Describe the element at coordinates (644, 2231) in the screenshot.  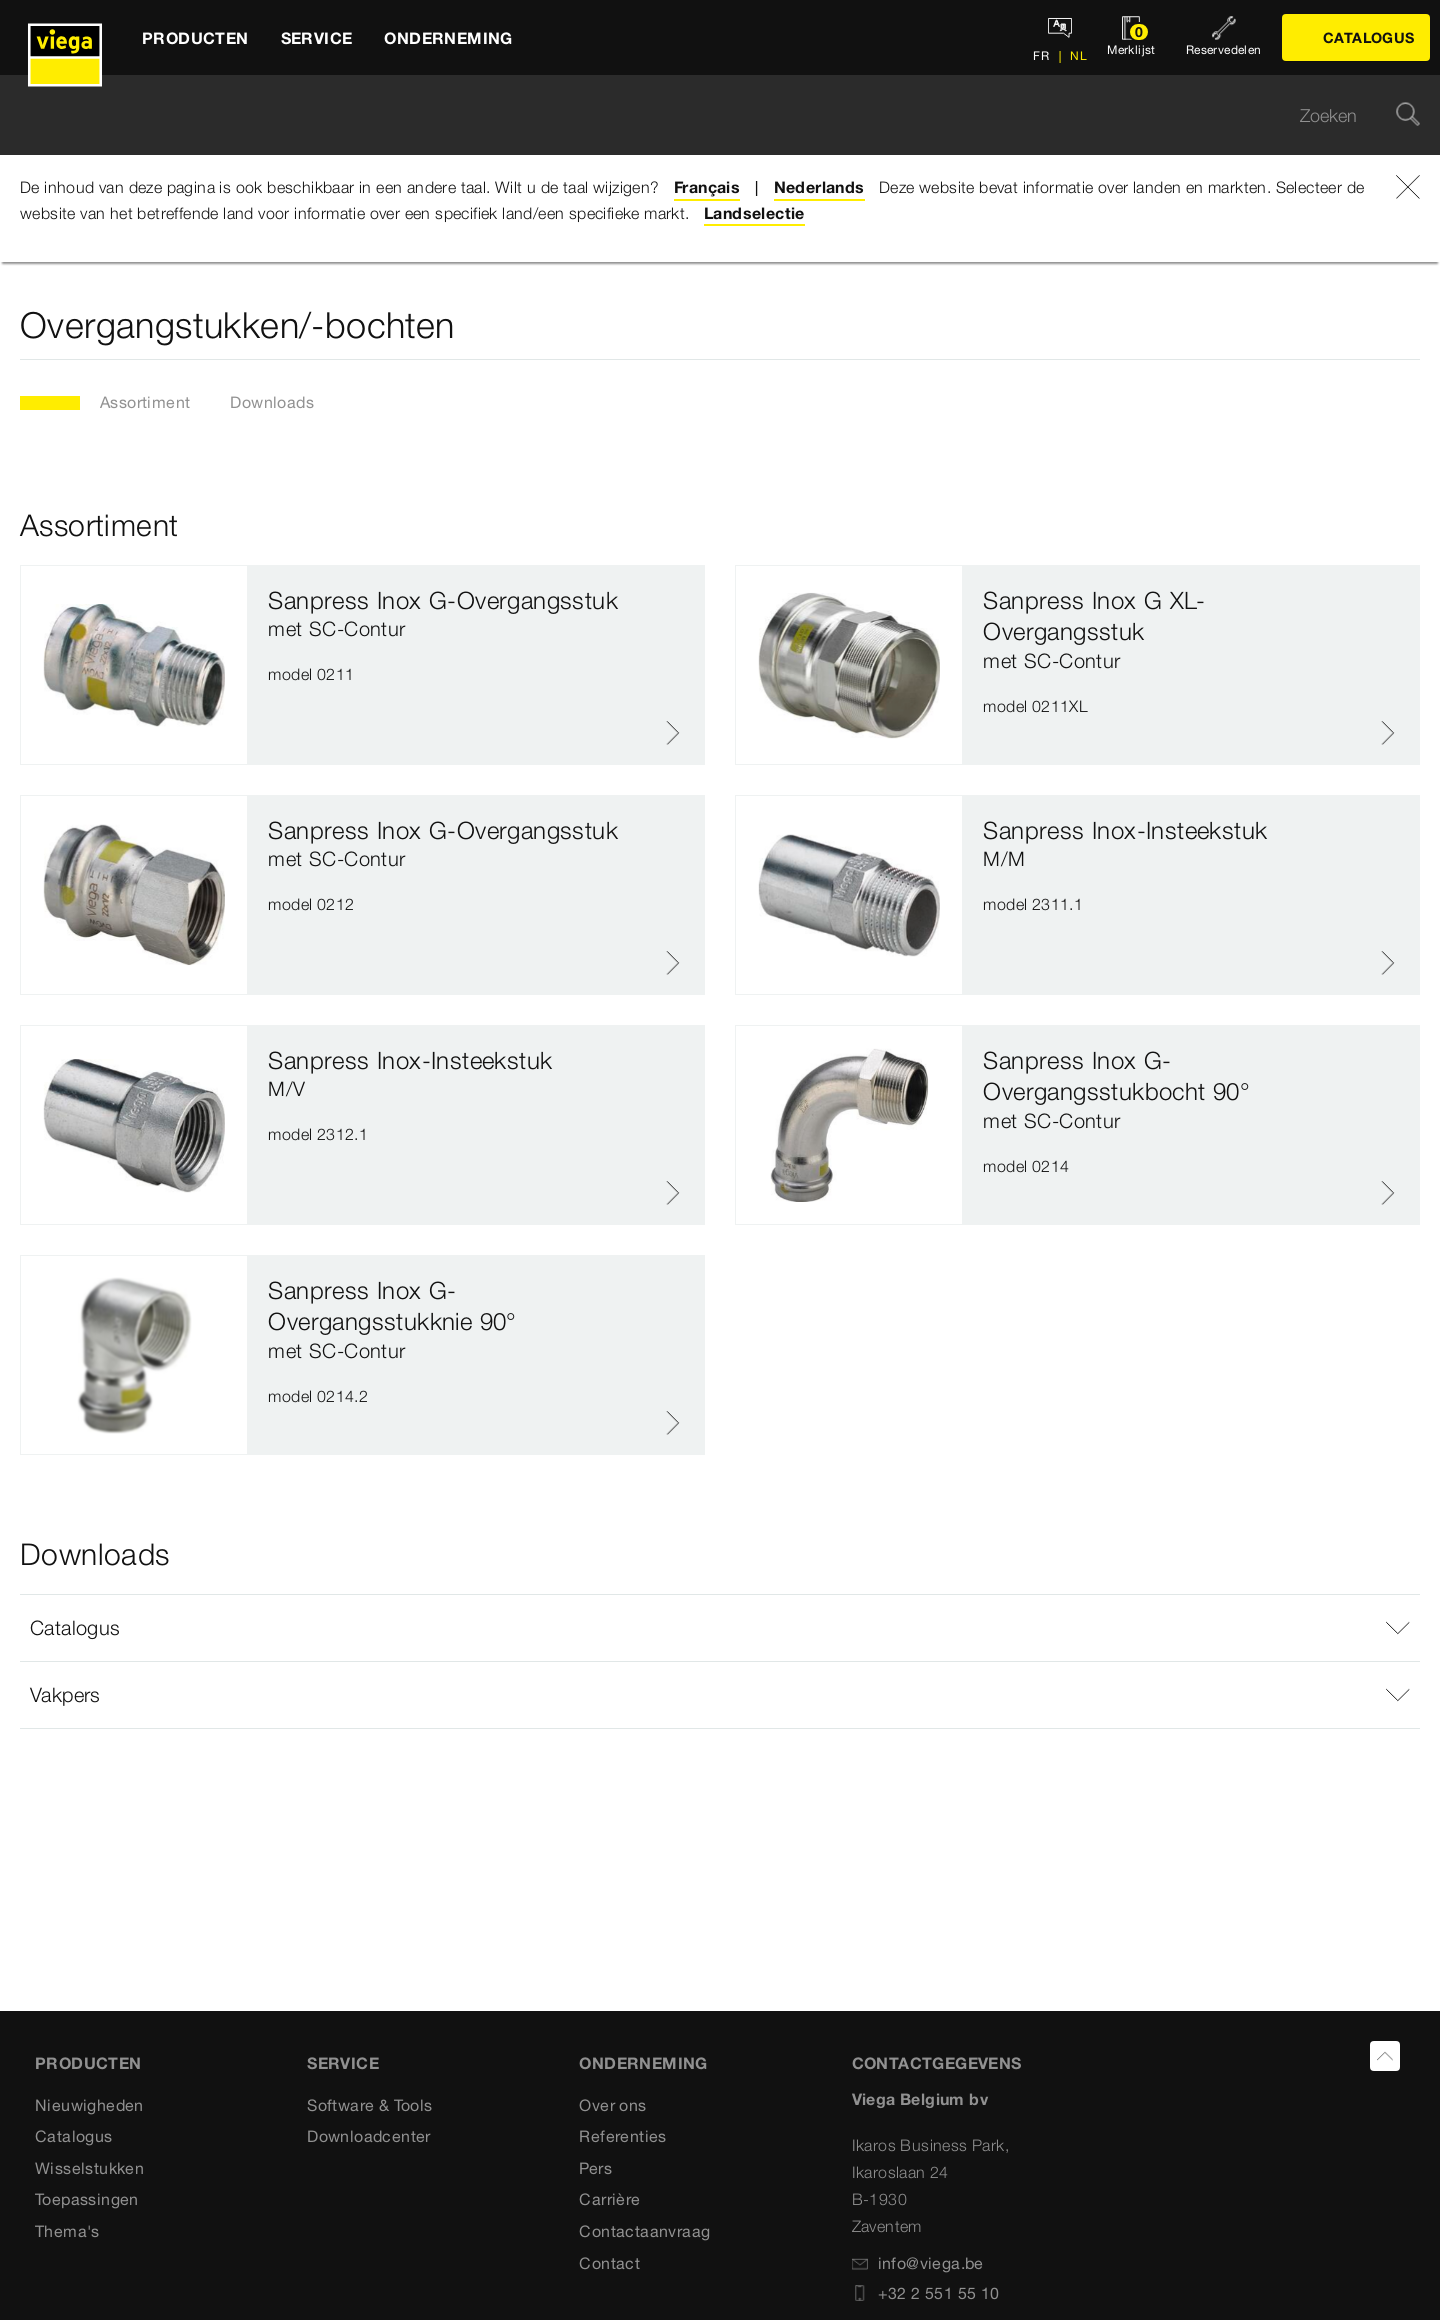
I see `Contactaanvraag` at that location.